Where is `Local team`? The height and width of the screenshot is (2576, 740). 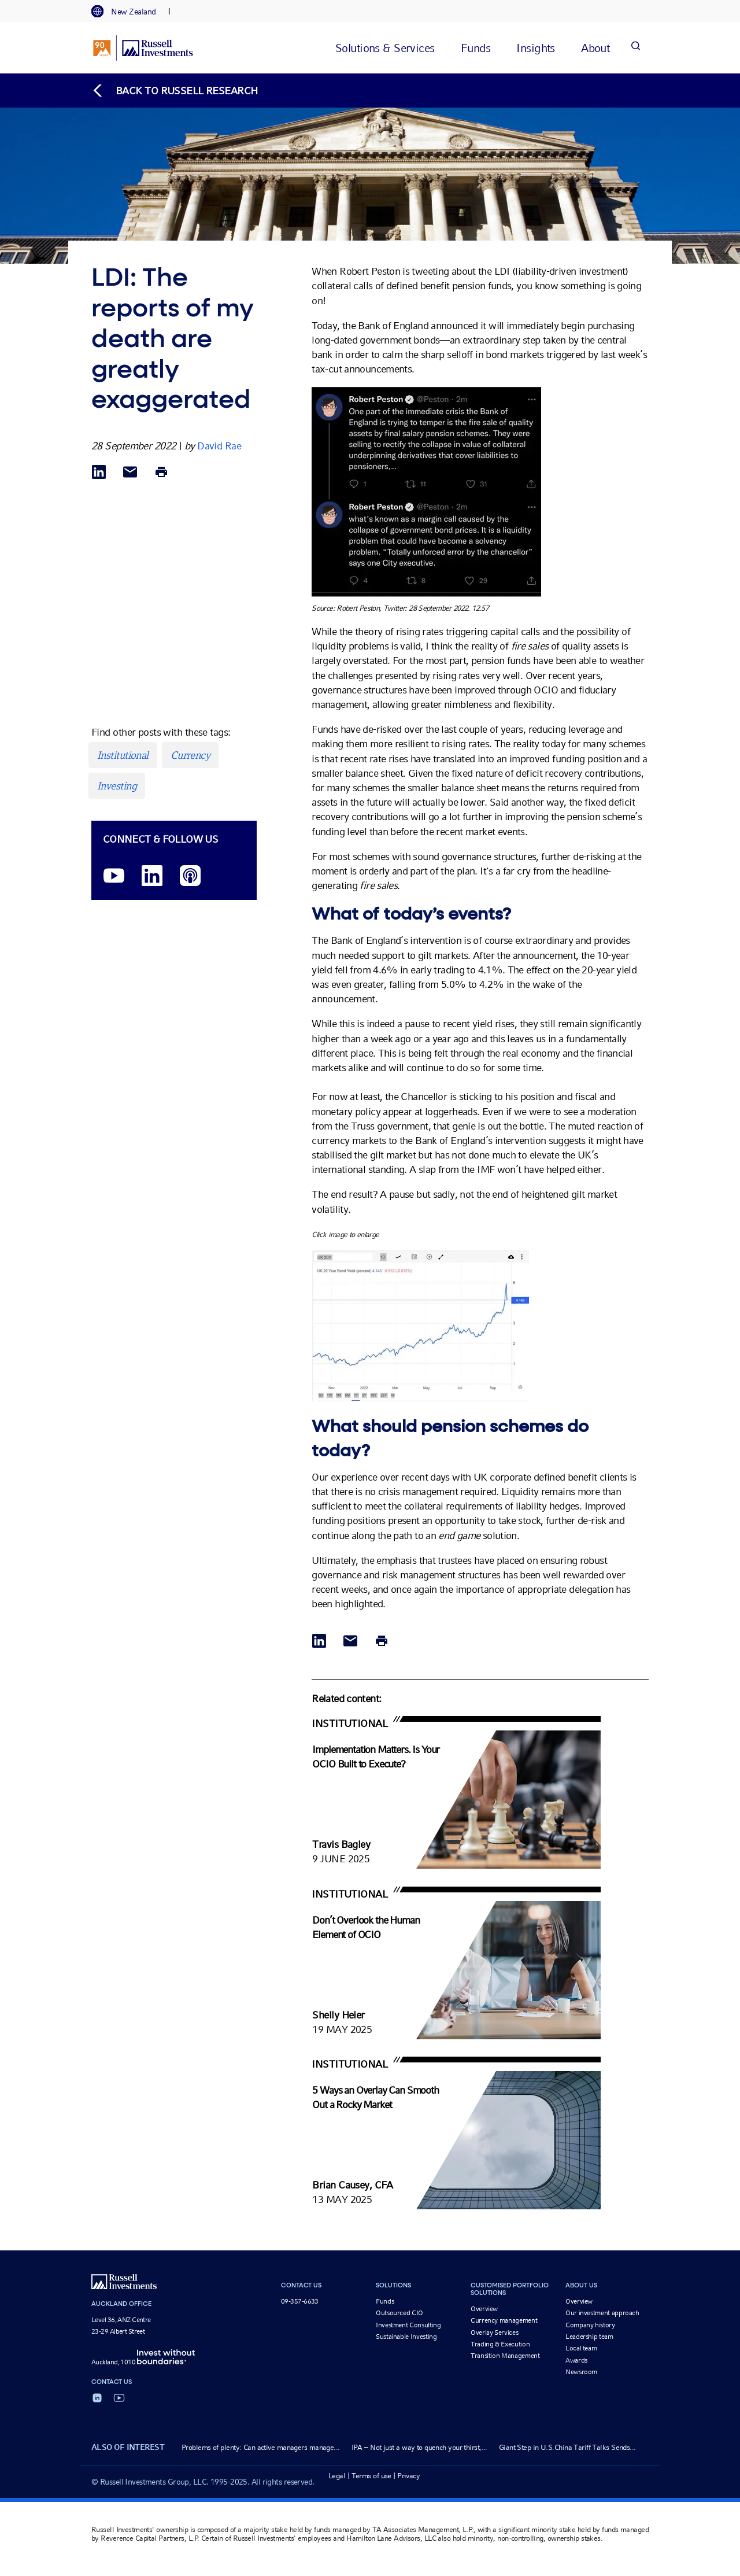
Local team is located at coordinates (581, 2348).